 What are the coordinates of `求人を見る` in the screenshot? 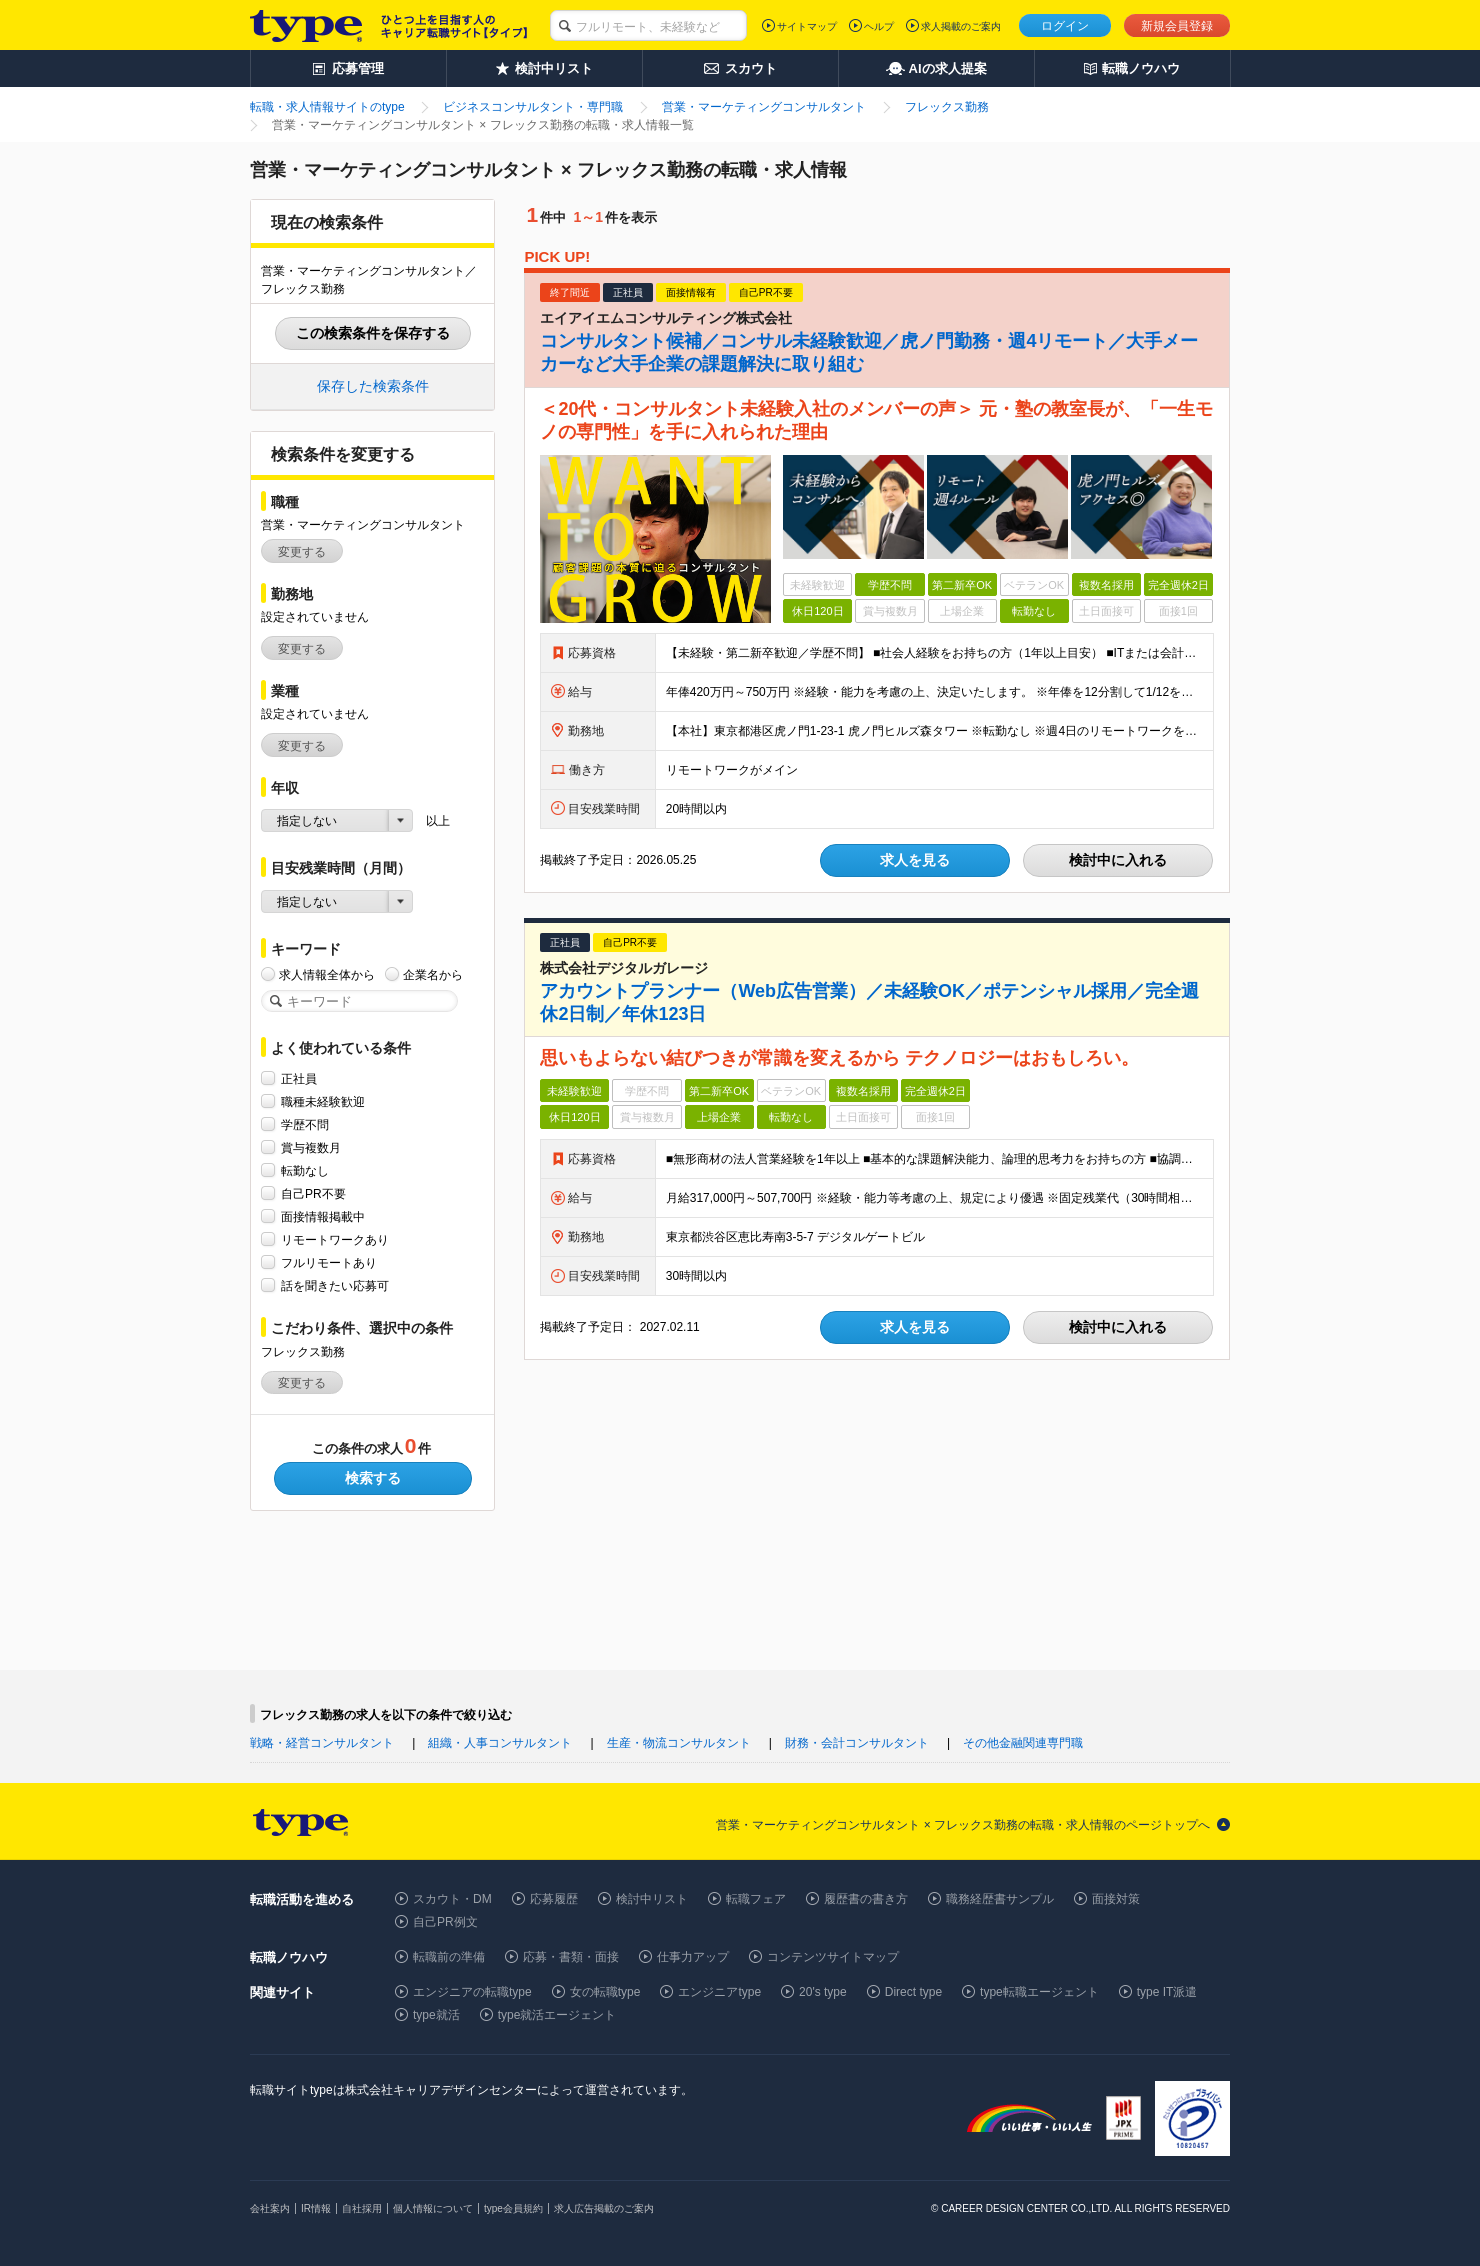 It's located at (915, 860).